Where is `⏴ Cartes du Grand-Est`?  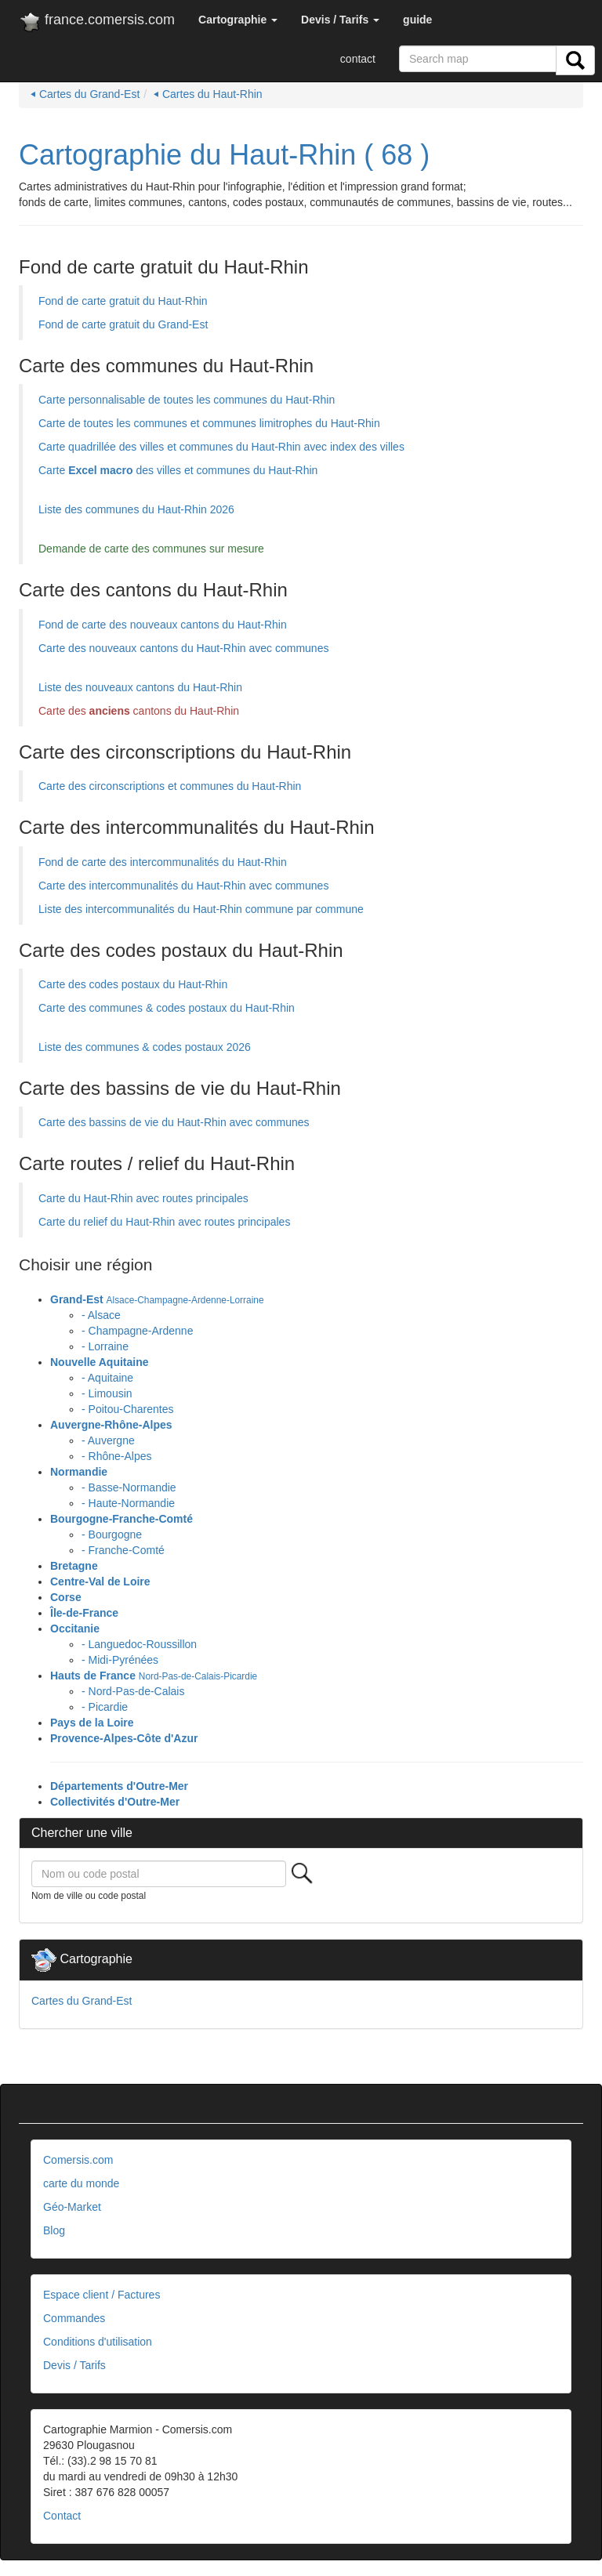
⏴ Cartes du Grand-Est is located at coordinates (85, 94).